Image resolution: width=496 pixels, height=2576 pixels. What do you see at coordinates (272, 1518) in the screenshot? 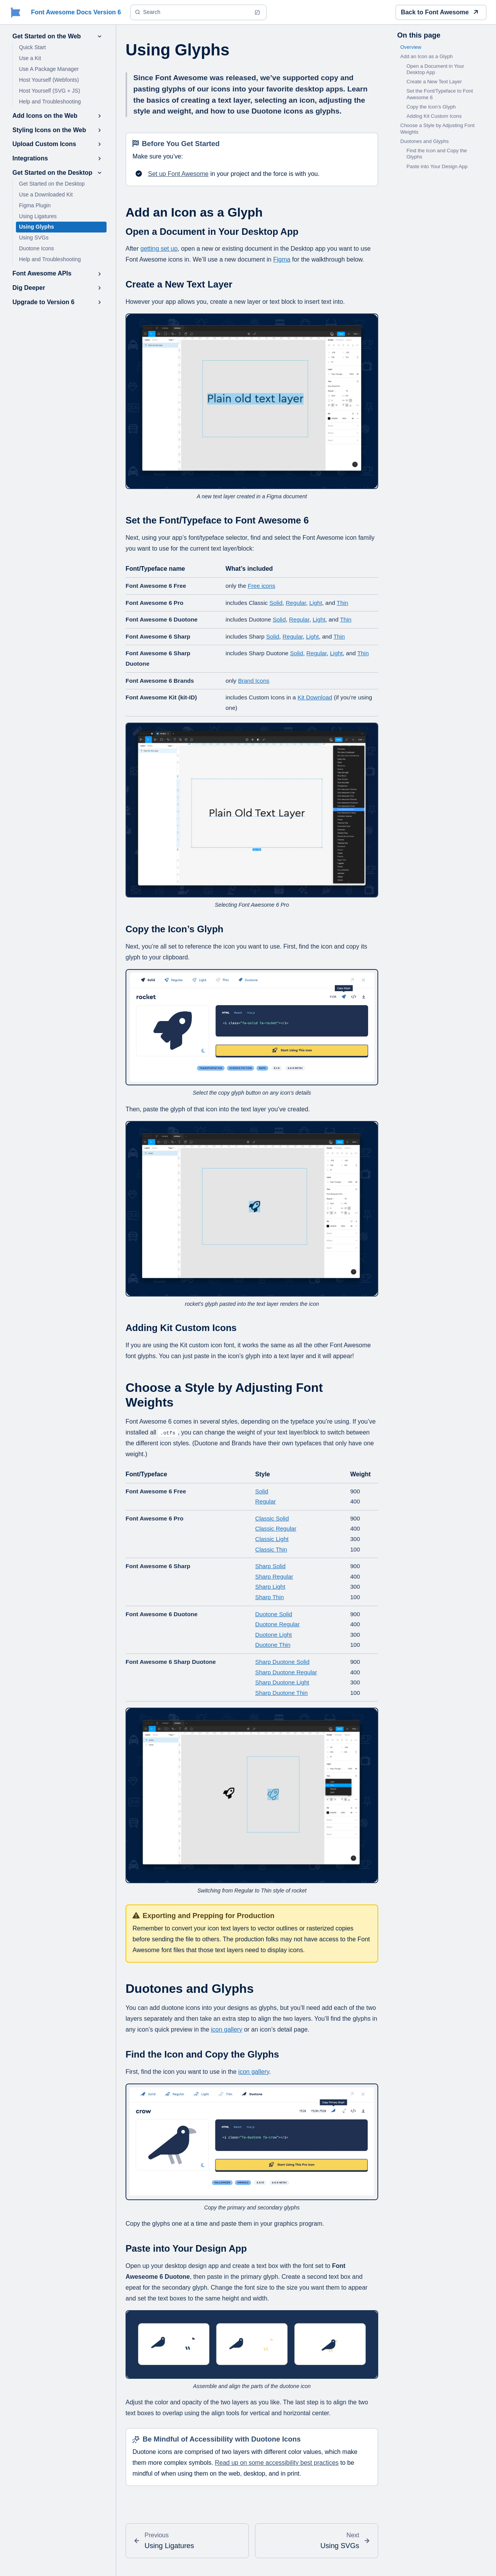
I see `Classic Solid` at bounding box center [272, 1518].